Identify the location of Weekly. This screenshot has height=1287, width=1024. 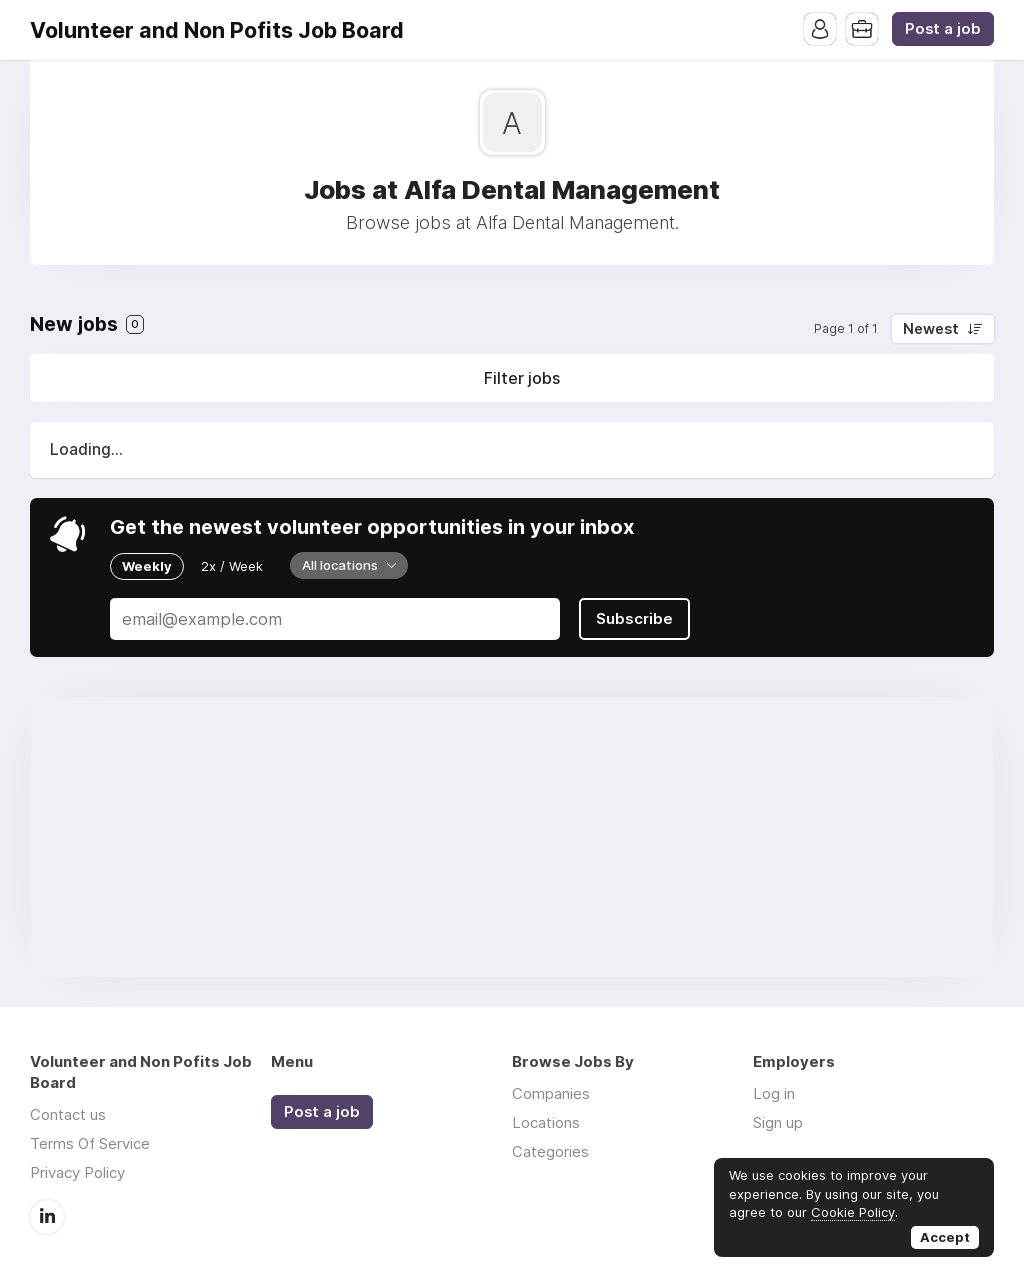
(147, 566).